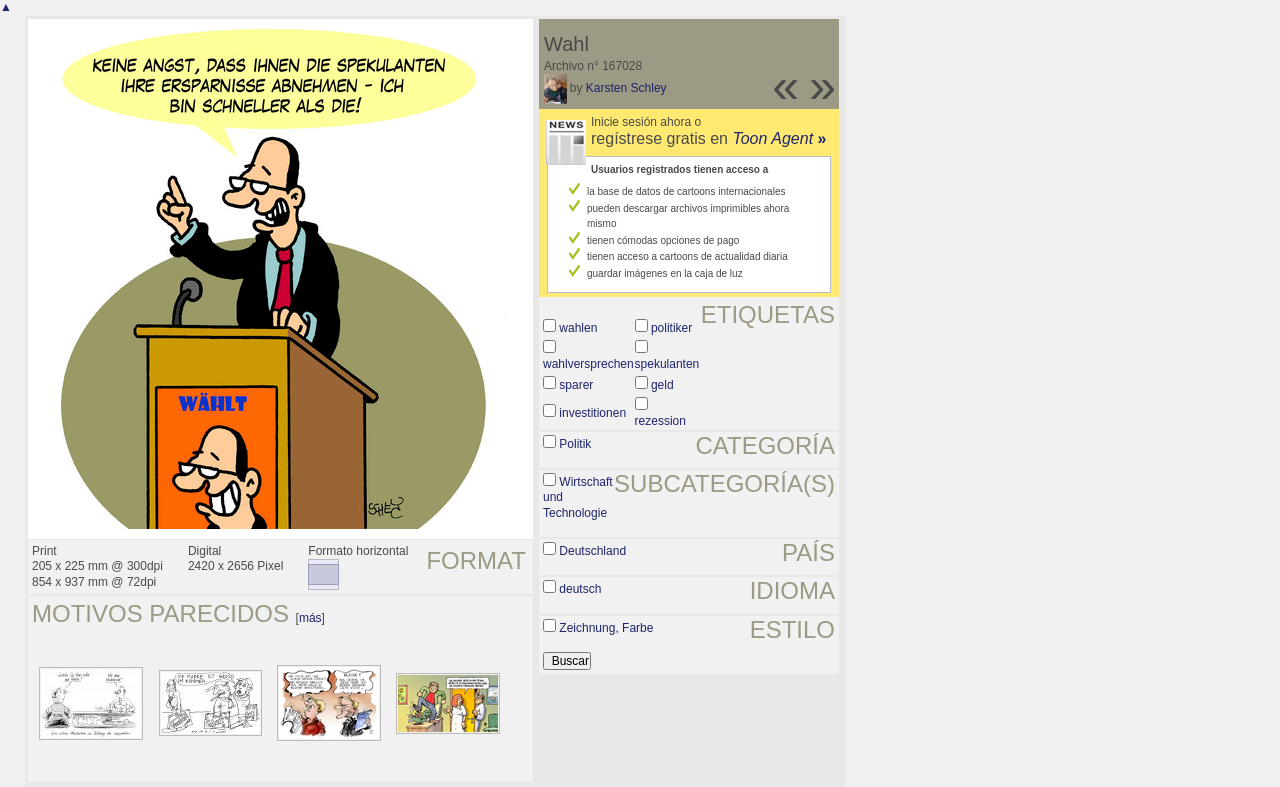  I want to click on rezession, so click(660, 421).